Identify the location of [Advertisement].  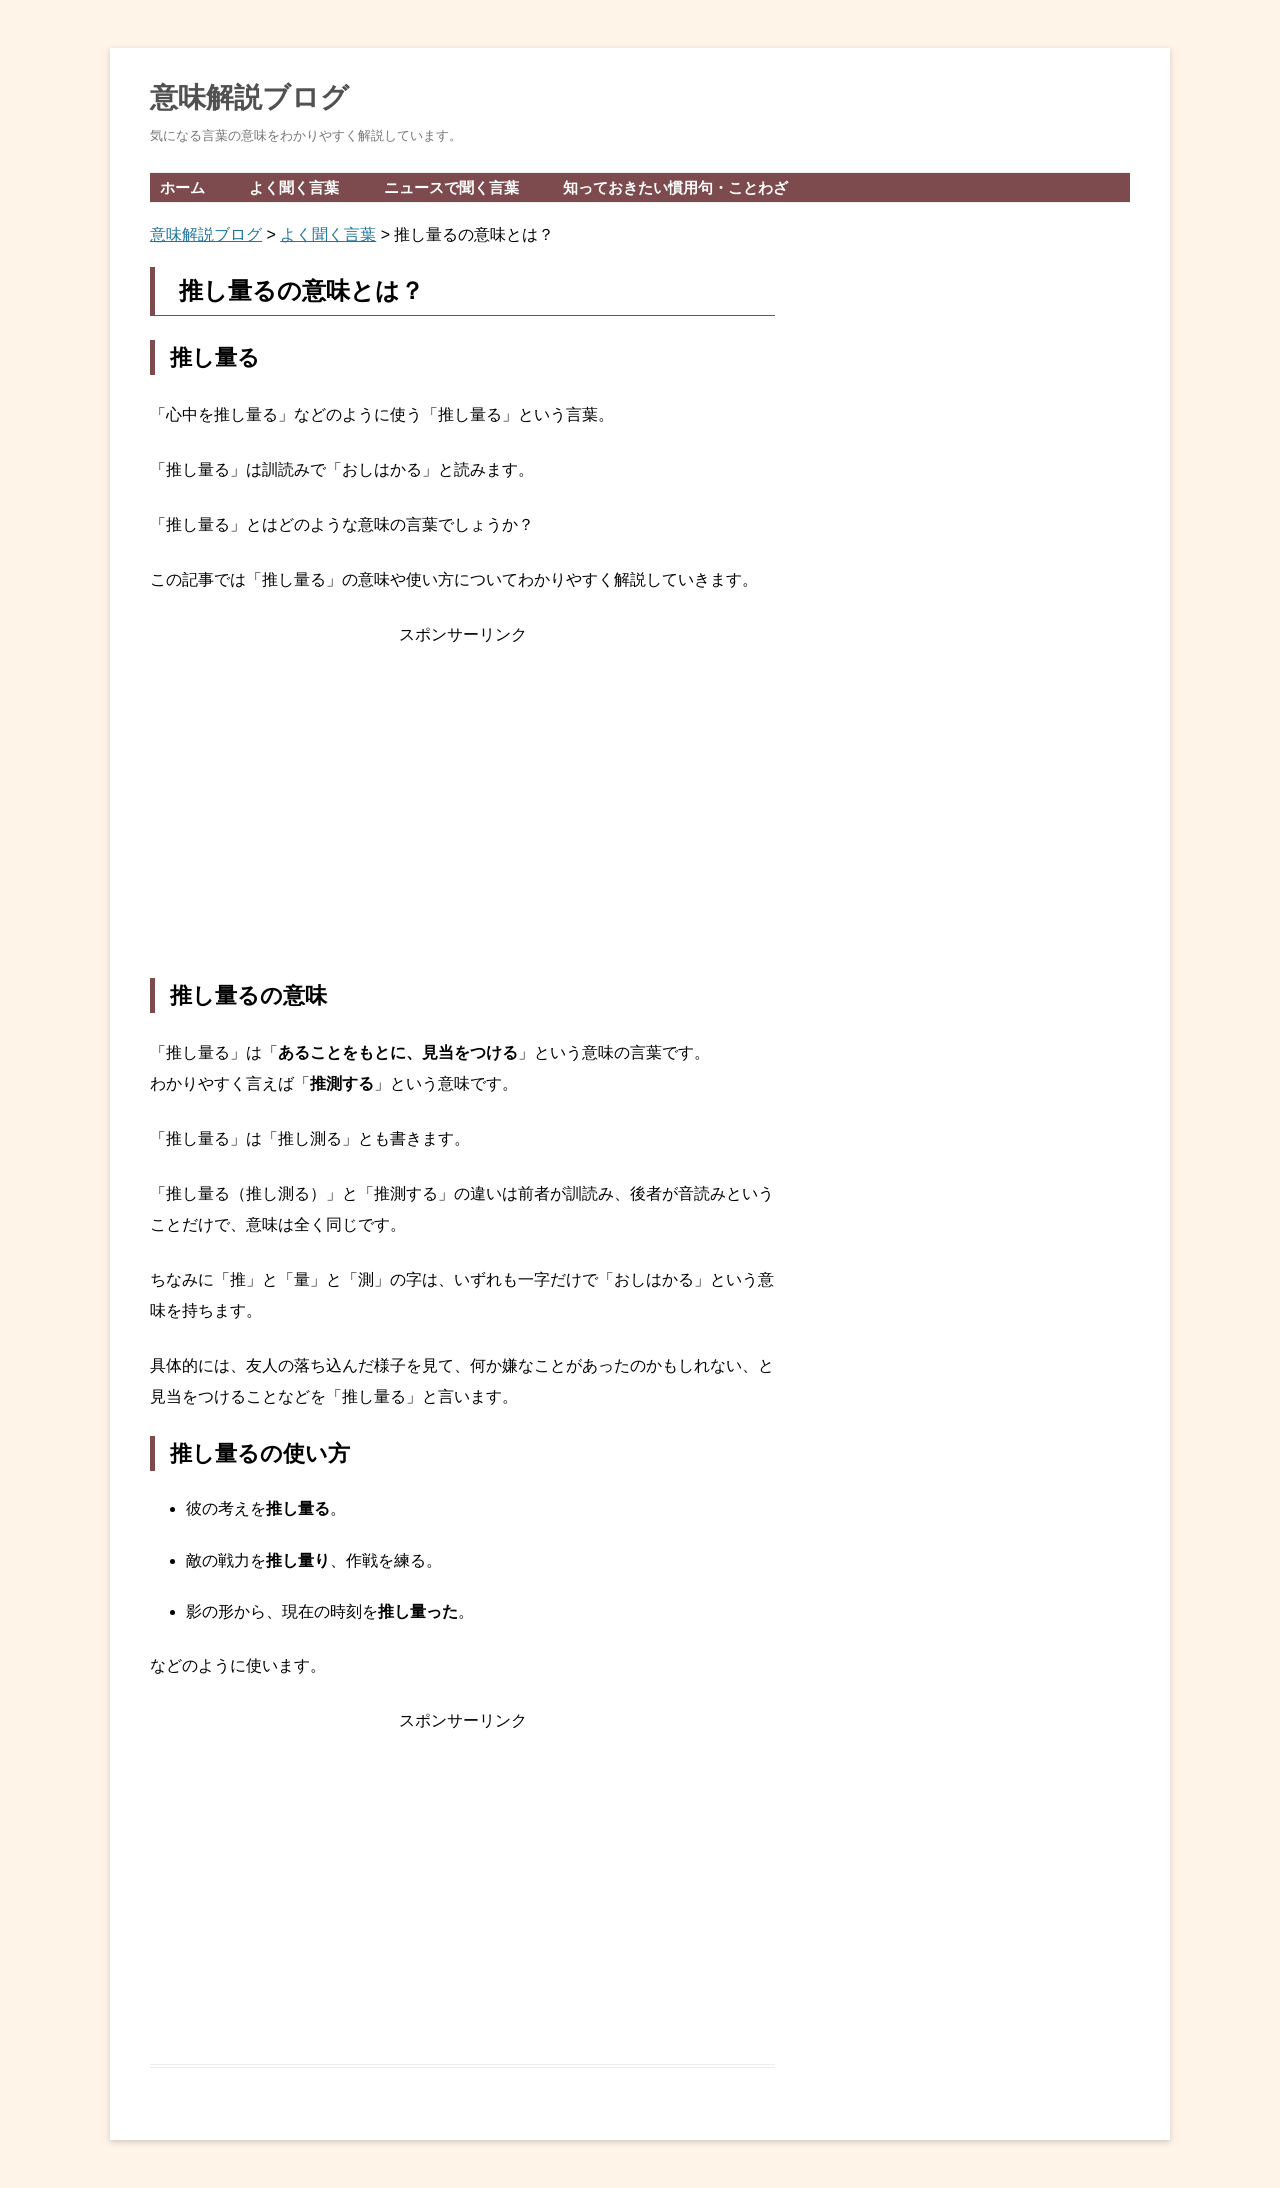
(462, 814).